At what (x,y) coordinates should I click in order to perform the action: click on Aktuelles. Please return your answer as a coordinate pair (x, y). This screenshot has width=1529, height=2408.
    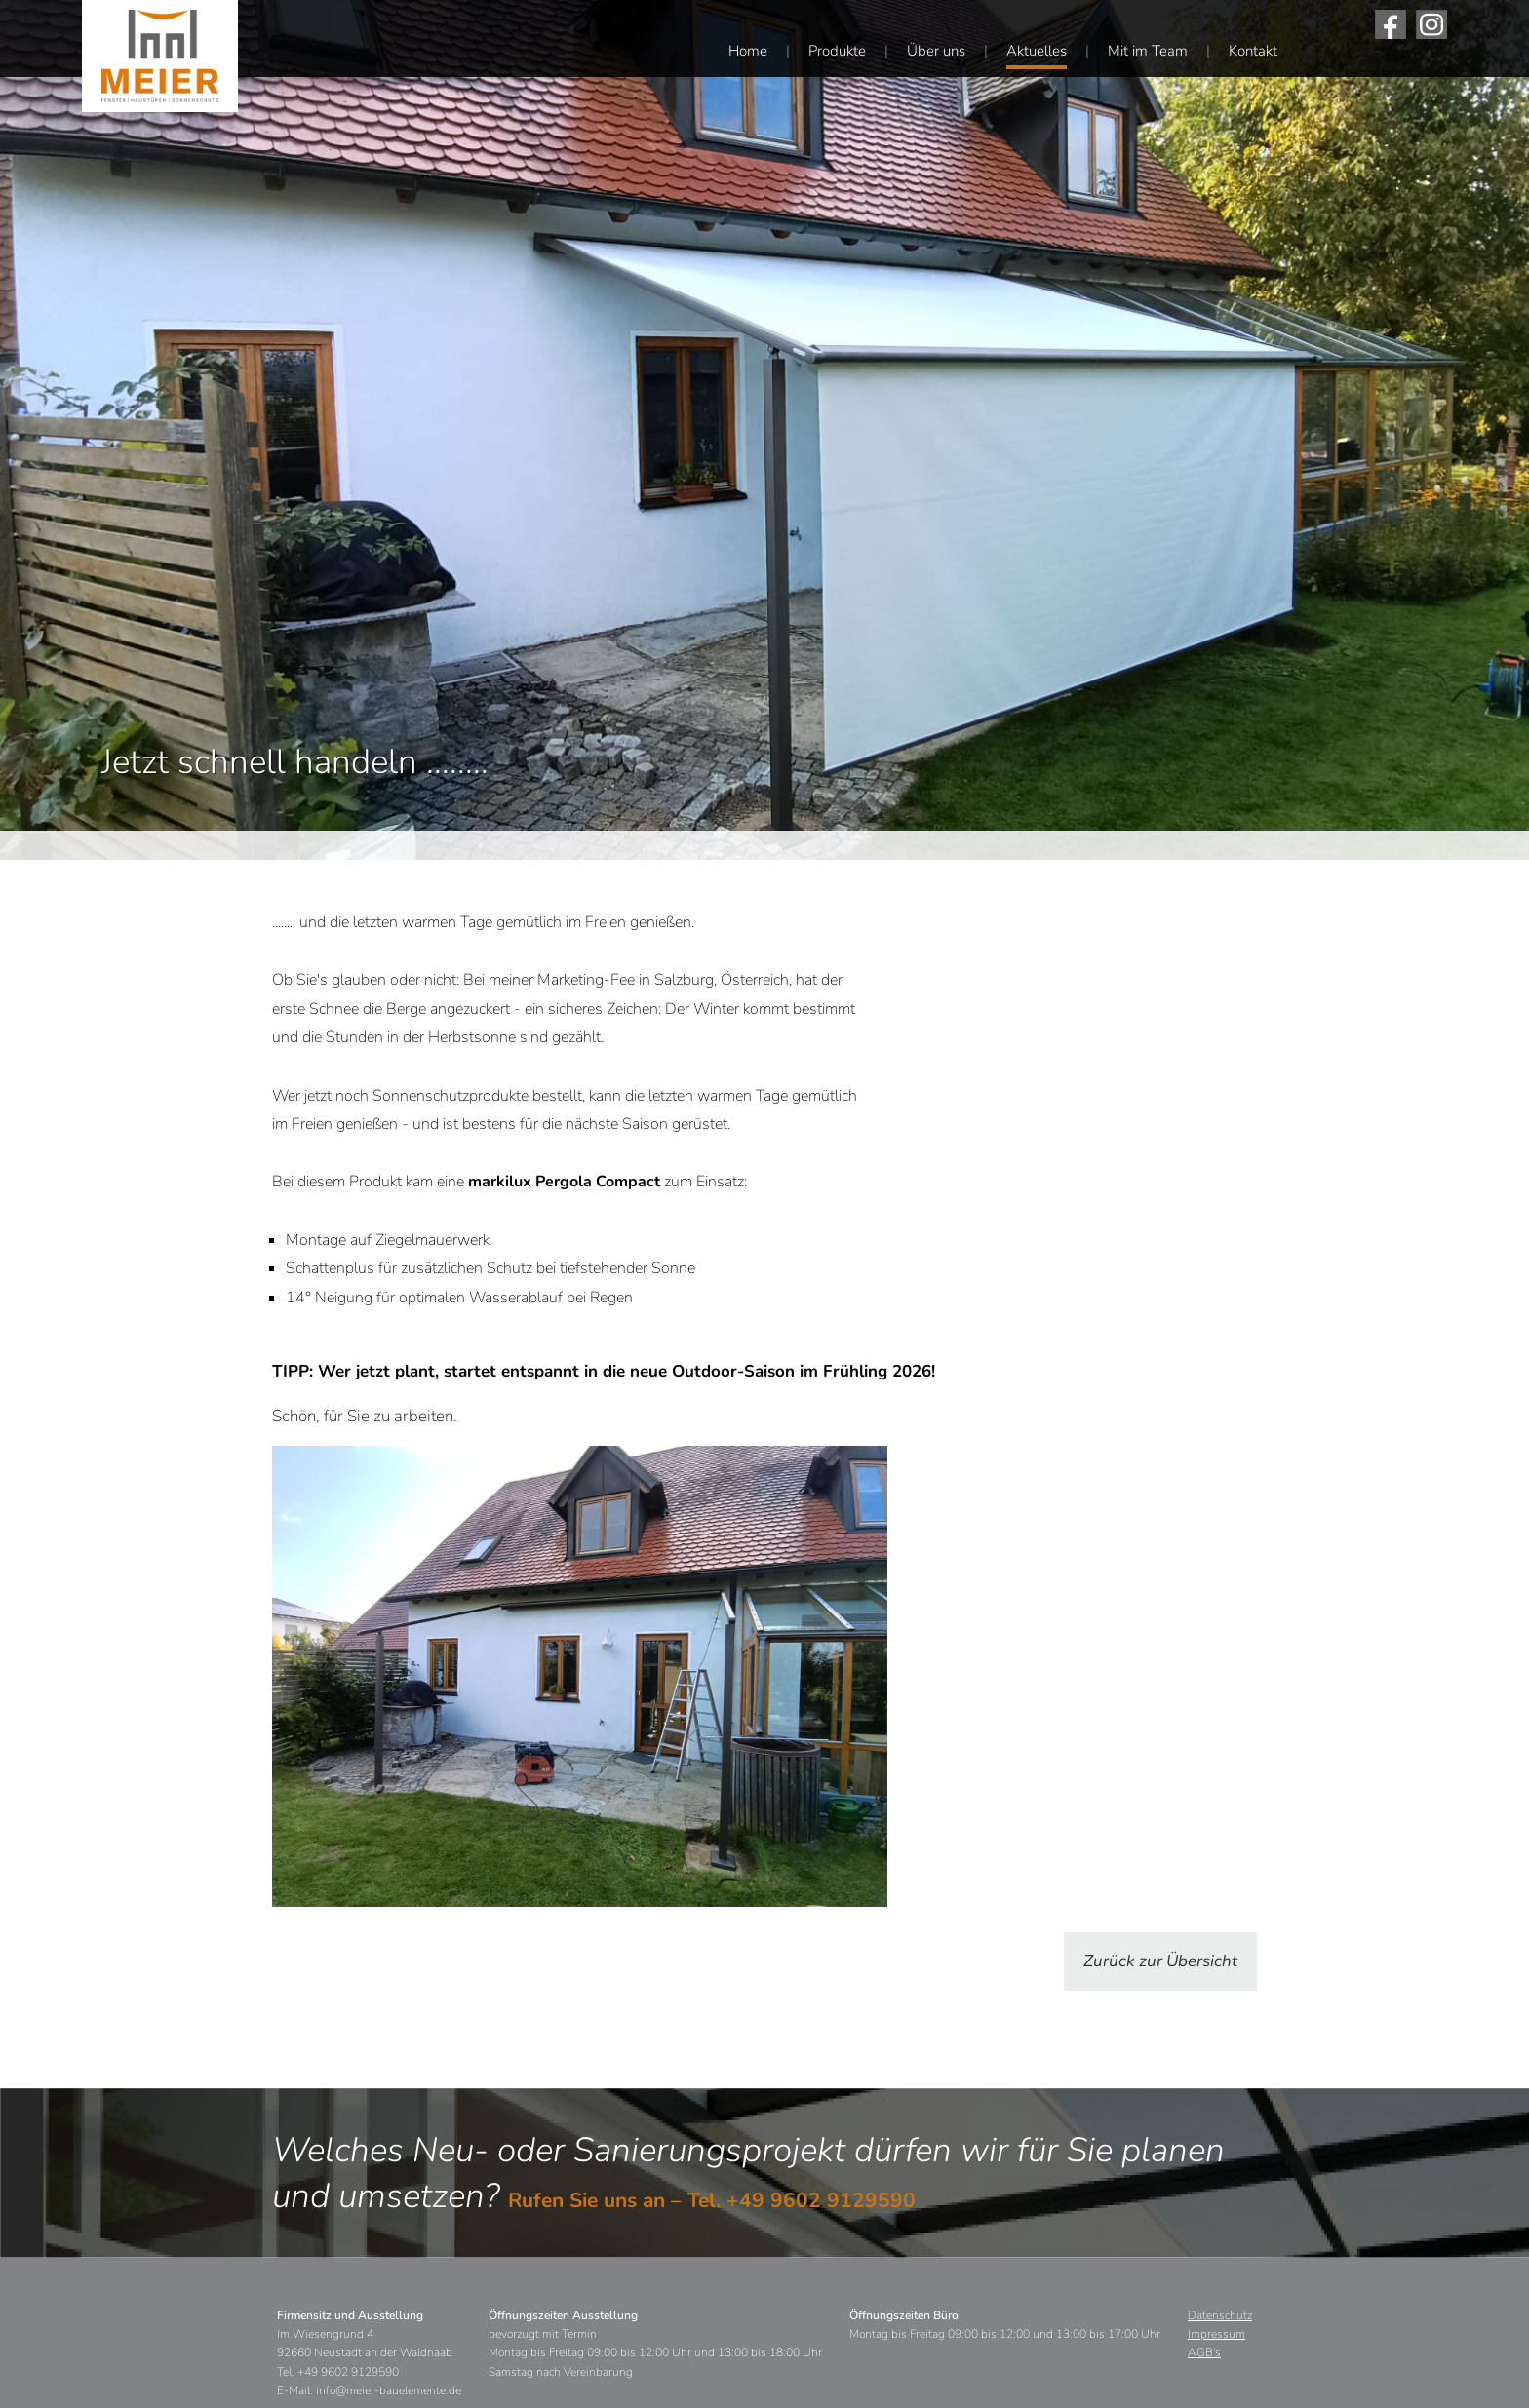
    Looking at the image, I should click on (1036, 50).